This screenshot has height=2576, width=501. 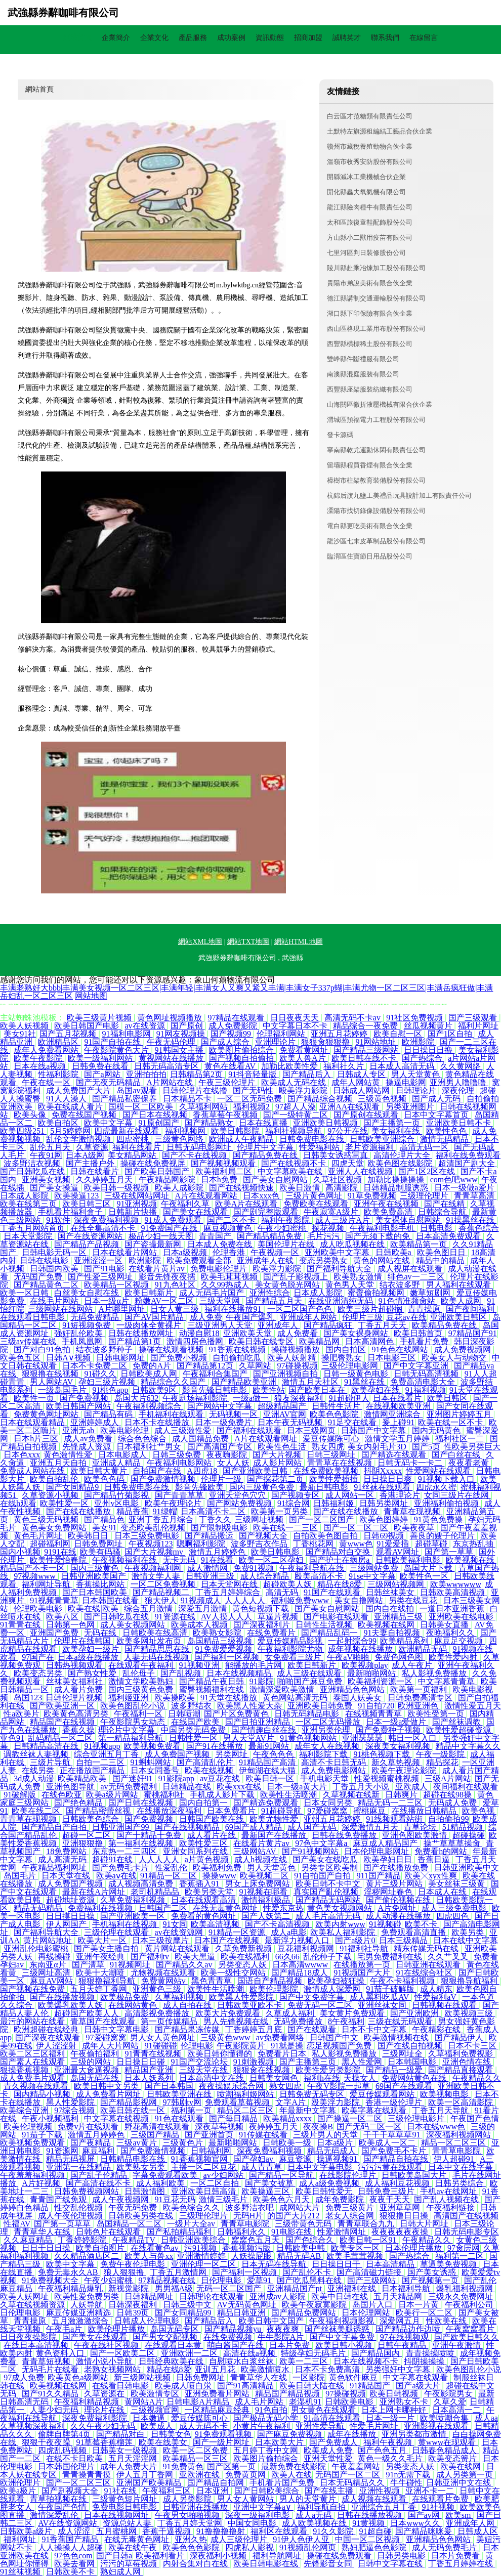 I want to click on 久久婷婷五月天, so click(x=105, y=1179).